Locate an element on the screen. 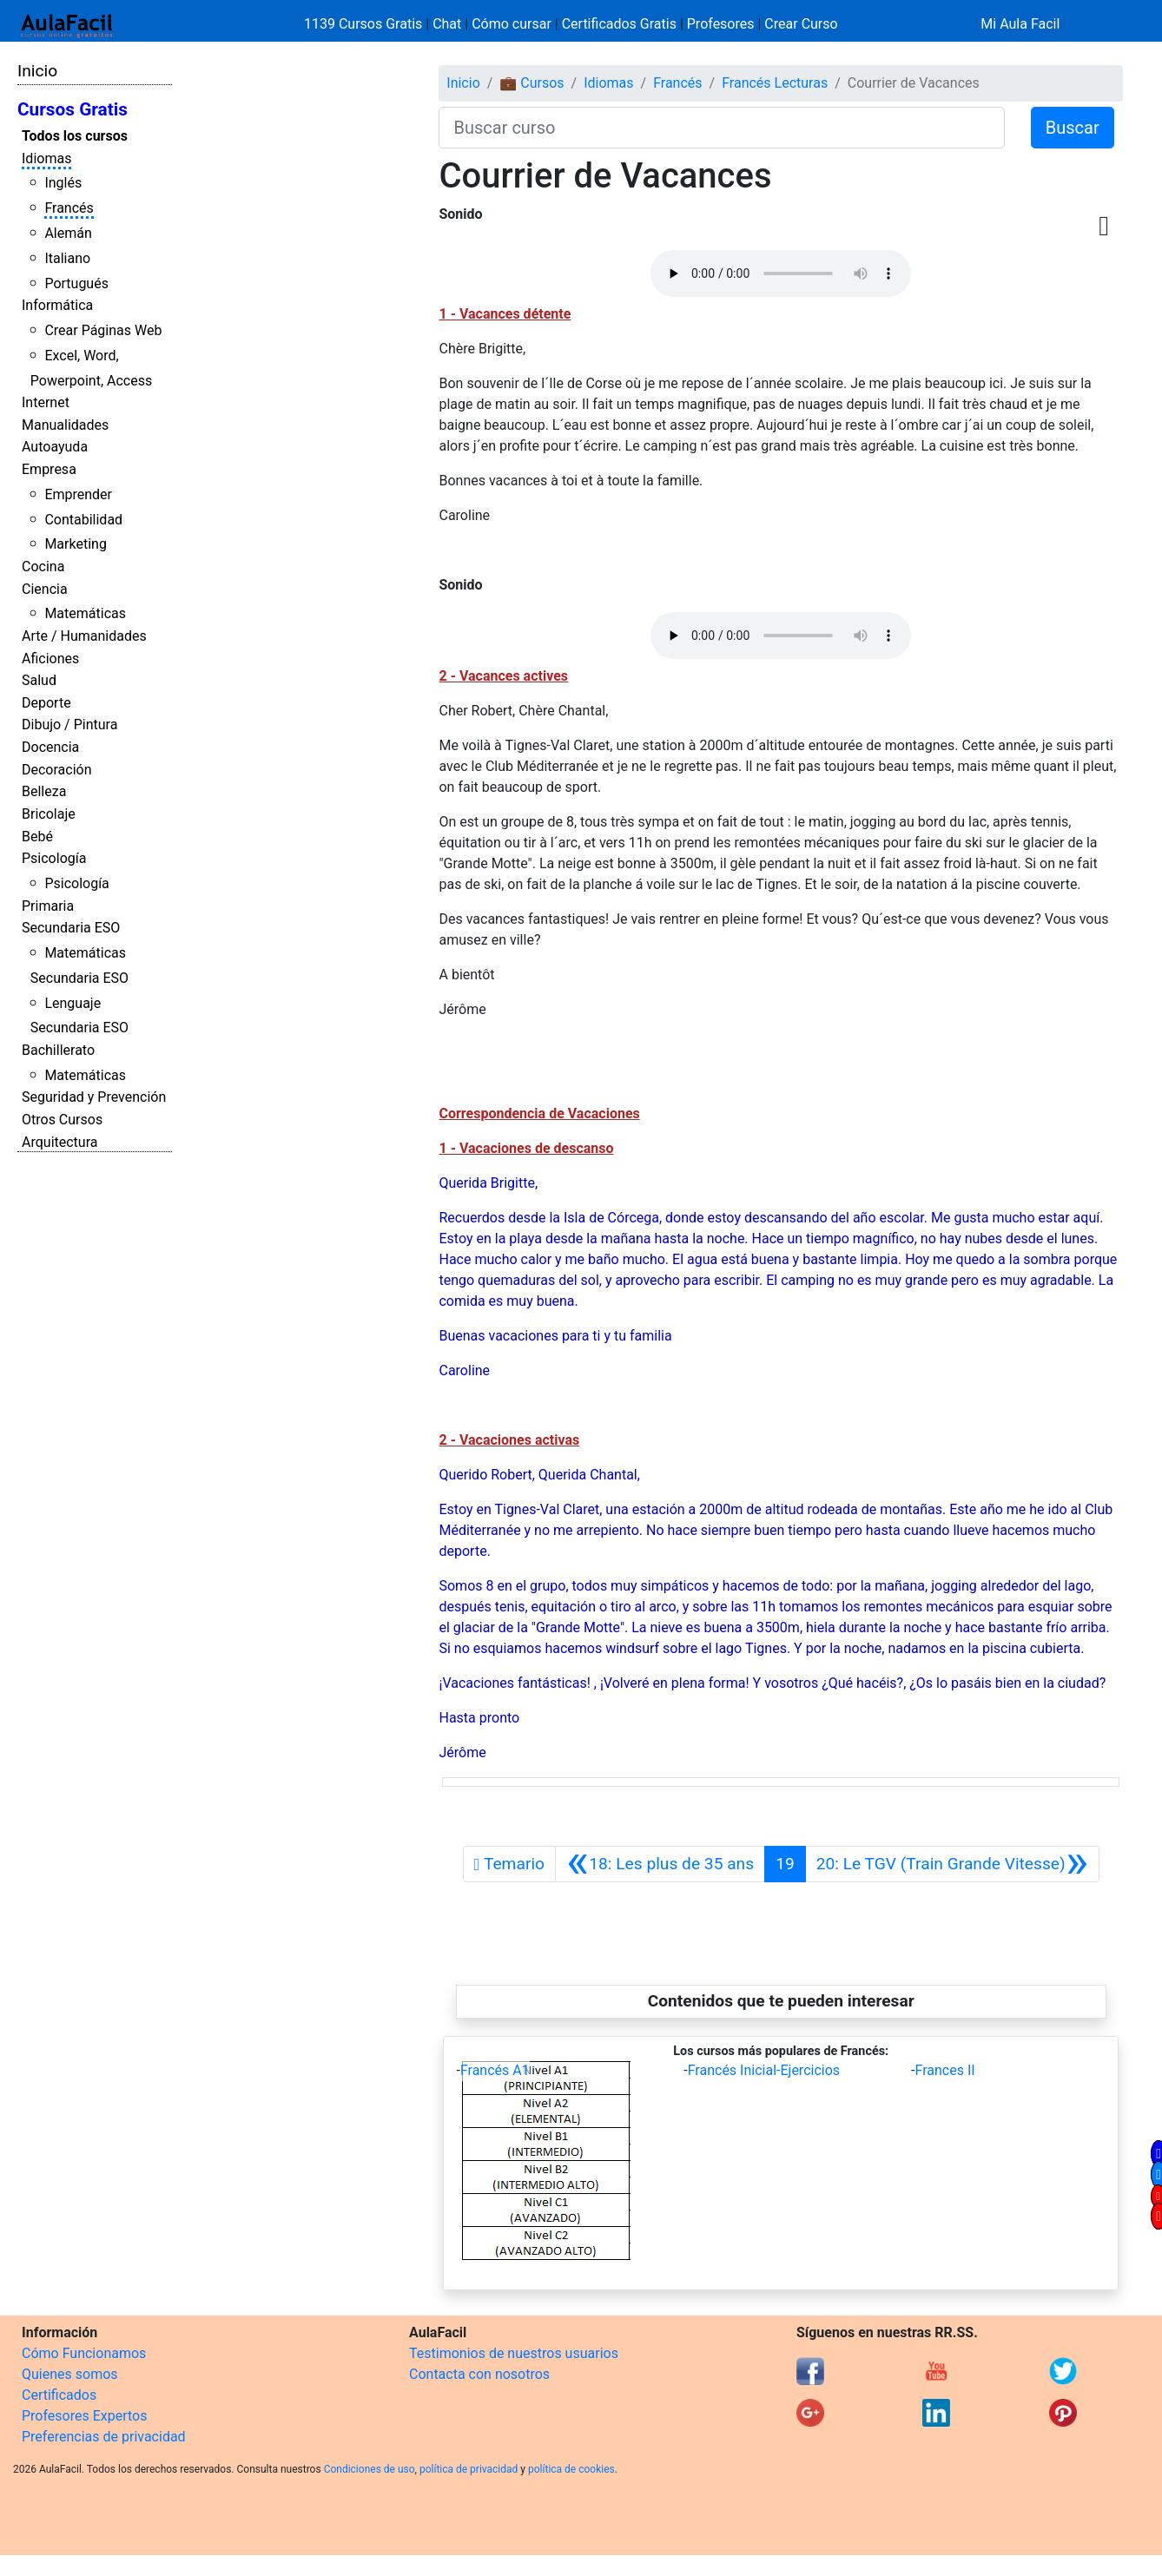 This screenshot has width=1162, height=2576. Cocina is located at coordinates (43, 566).